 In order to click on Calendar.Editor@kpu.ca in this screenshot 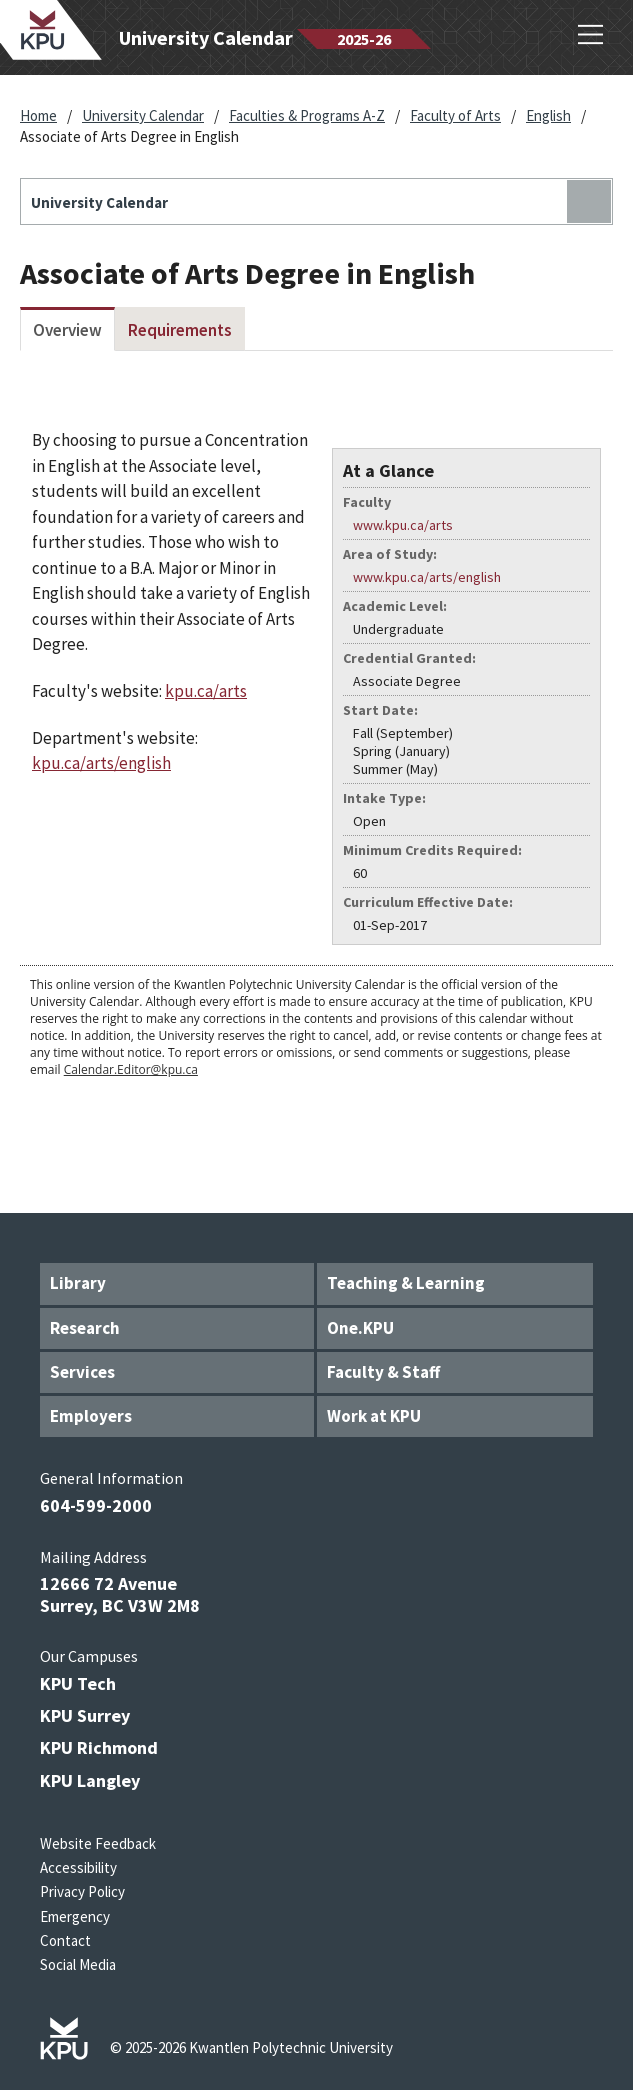, I will do `click(131, 1069)`.